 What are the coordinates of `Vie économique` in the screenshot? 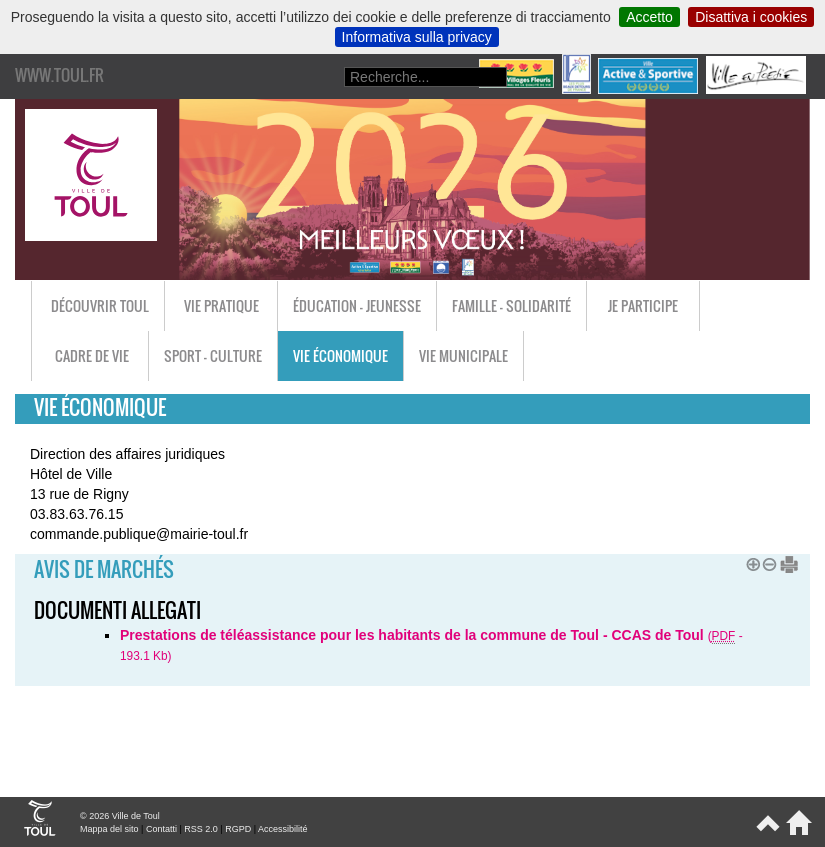 It's located at (340, 355).